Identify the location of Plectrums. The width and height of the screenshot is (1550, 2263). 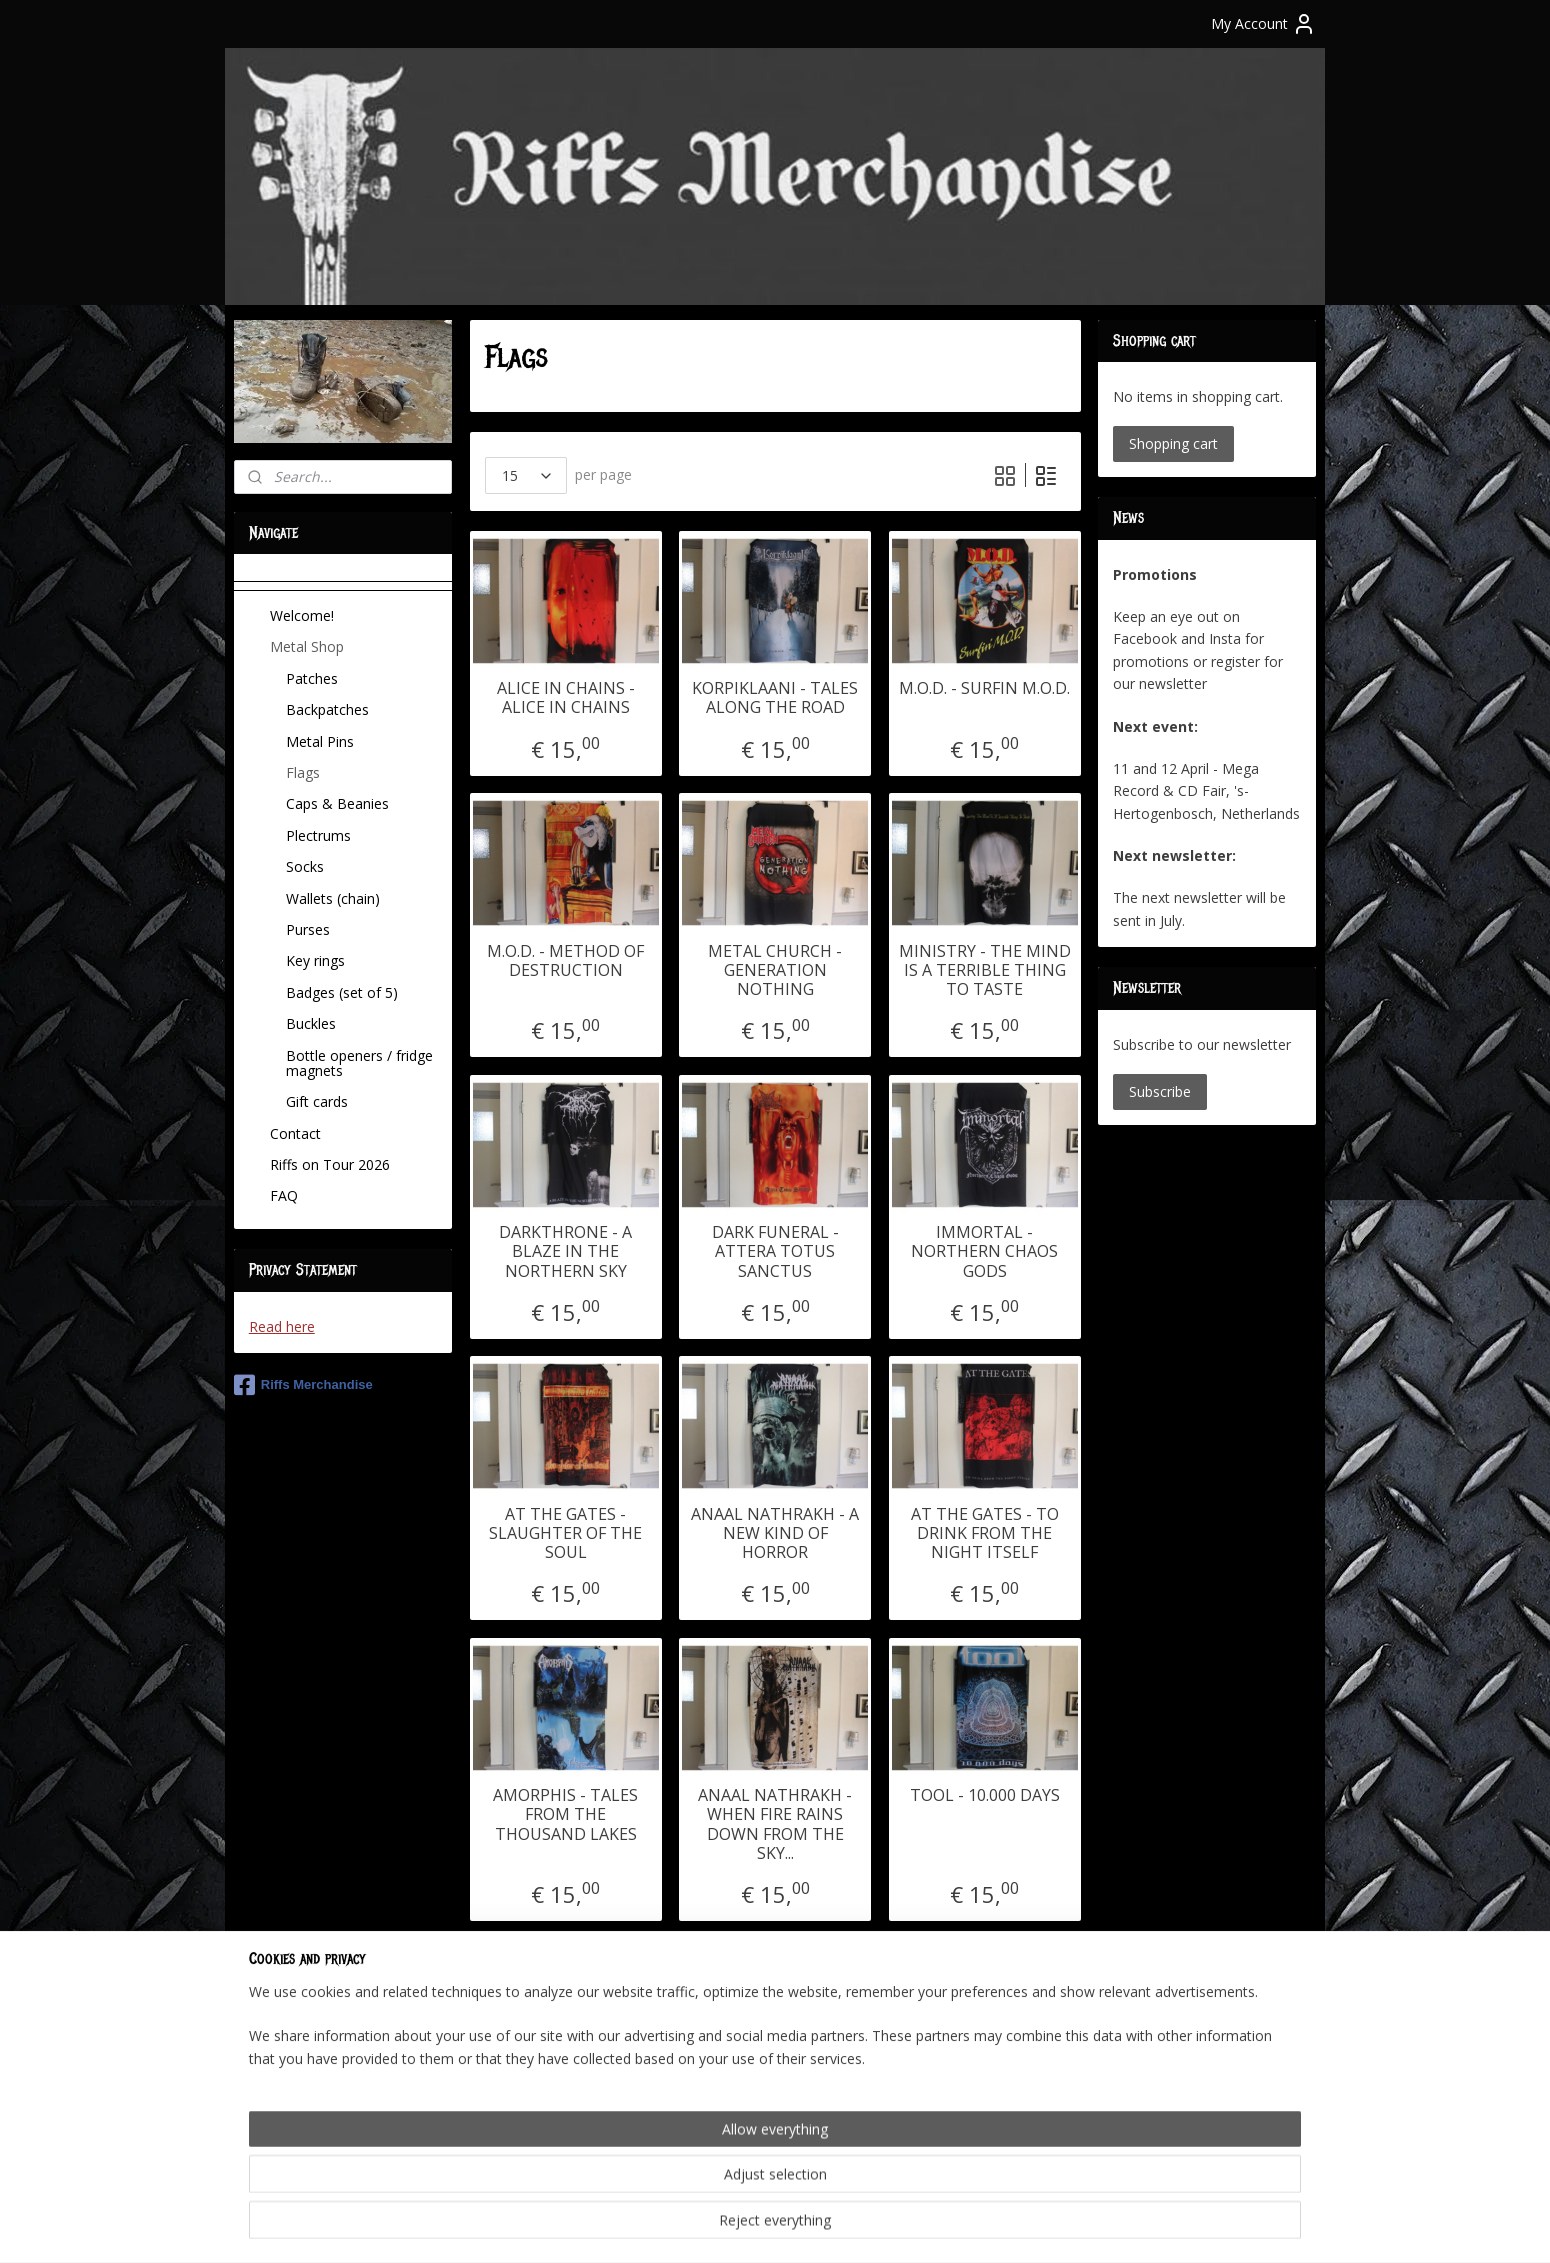
(318, 835).